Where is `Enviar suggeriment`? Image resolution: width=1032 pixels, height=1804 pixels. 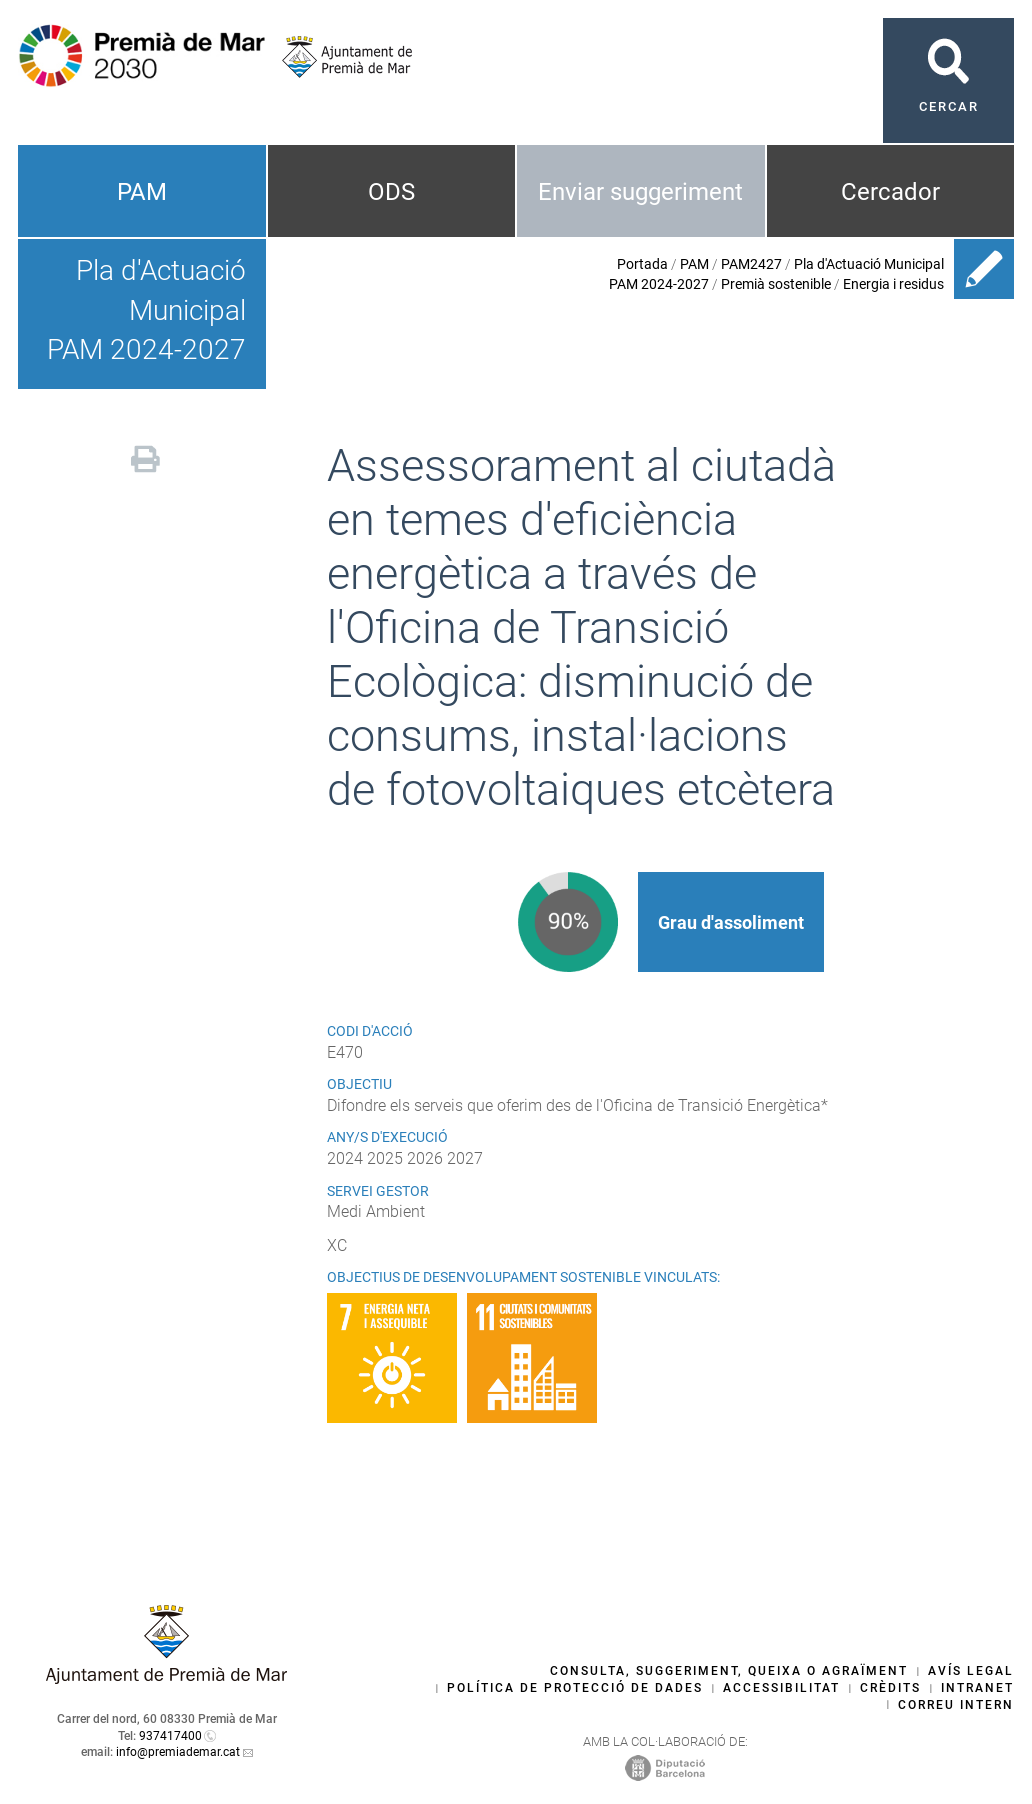 Enviar suggeriment is located at coordinates (640, 192).